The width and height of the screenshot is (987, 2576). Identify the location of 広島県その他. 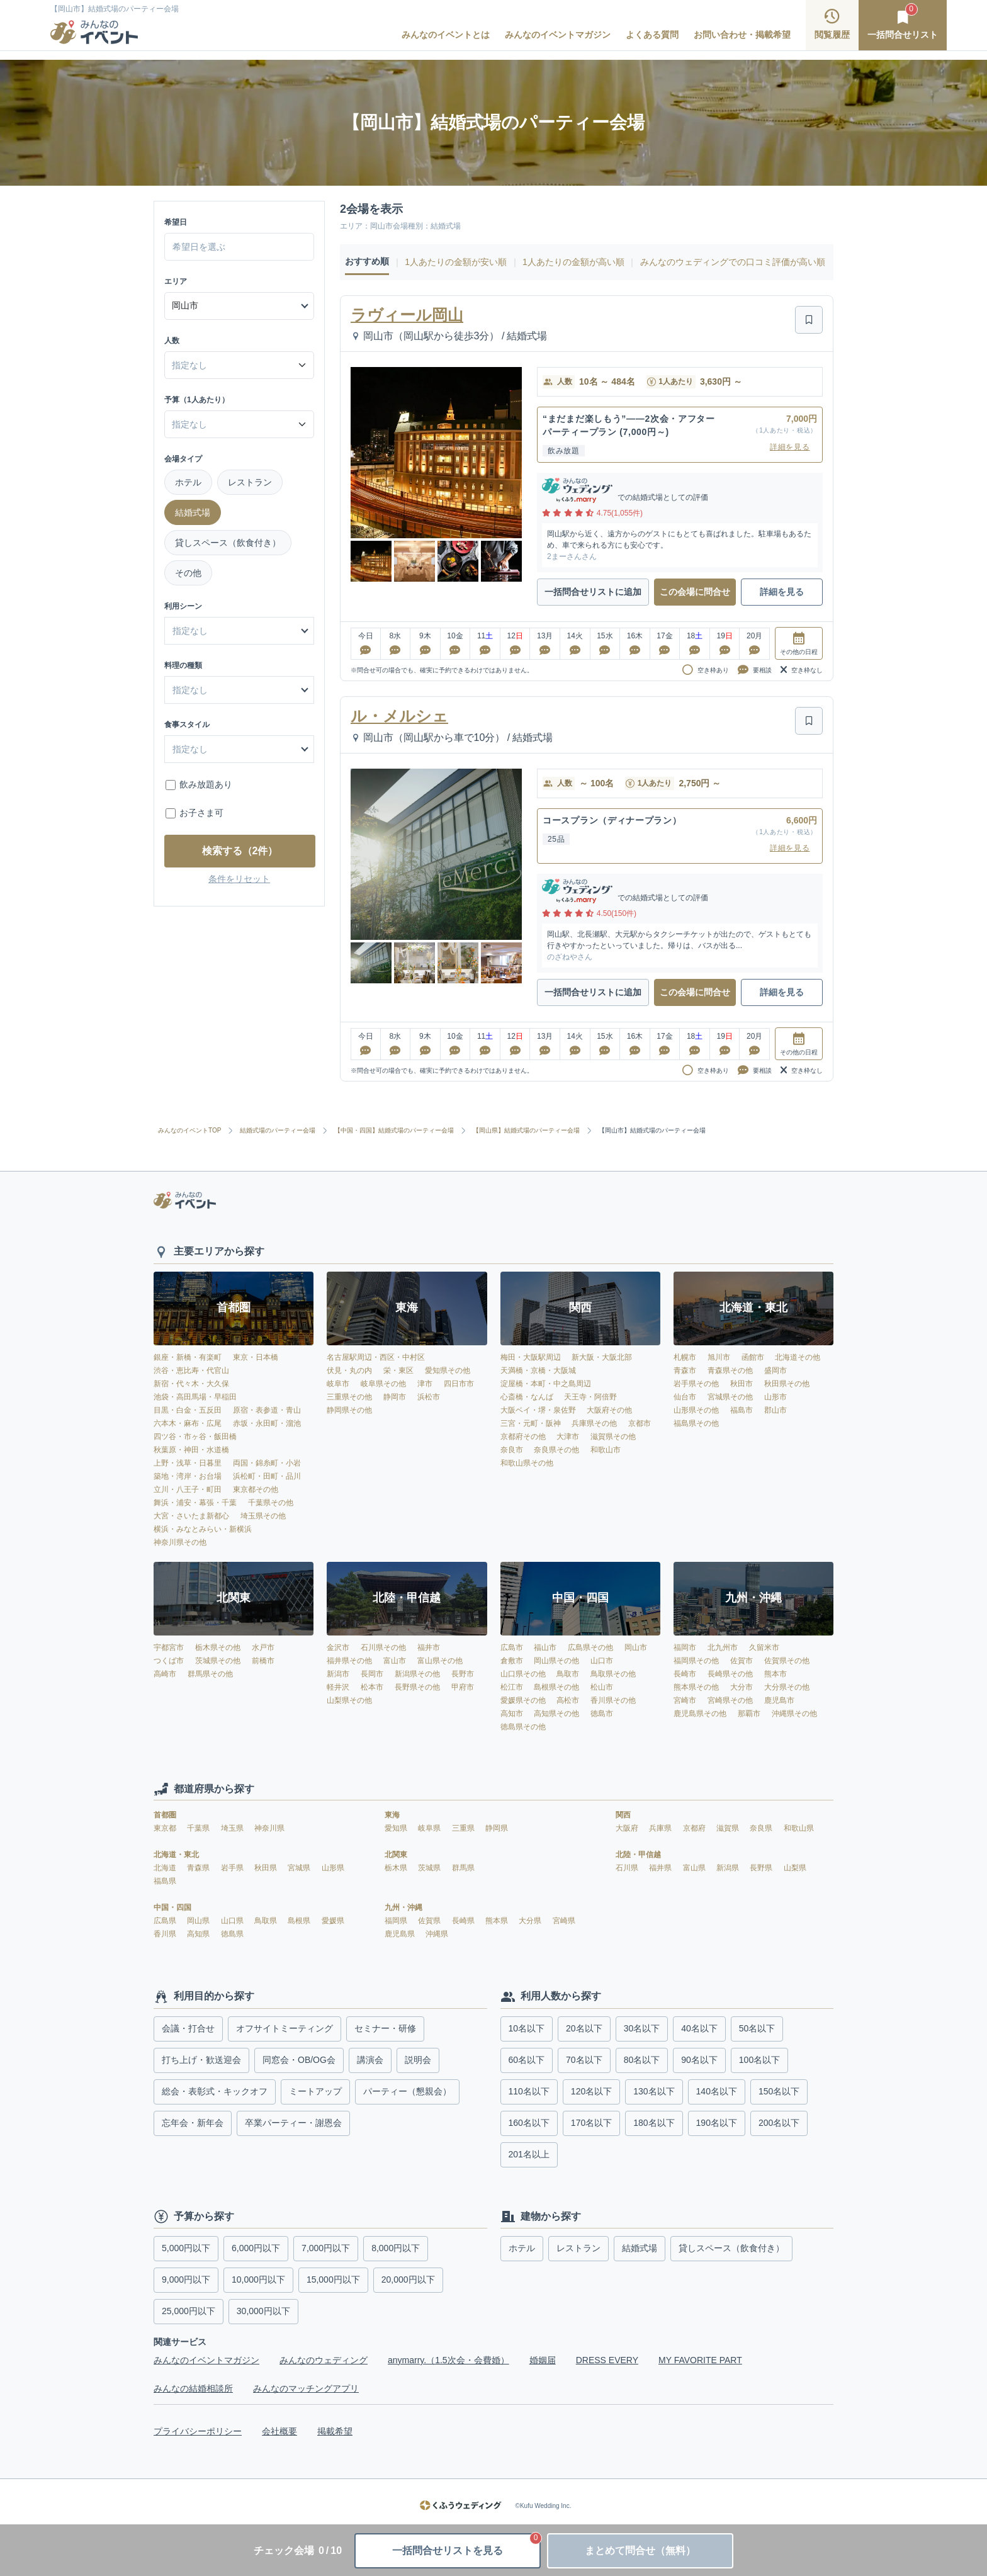
(590, 1647).